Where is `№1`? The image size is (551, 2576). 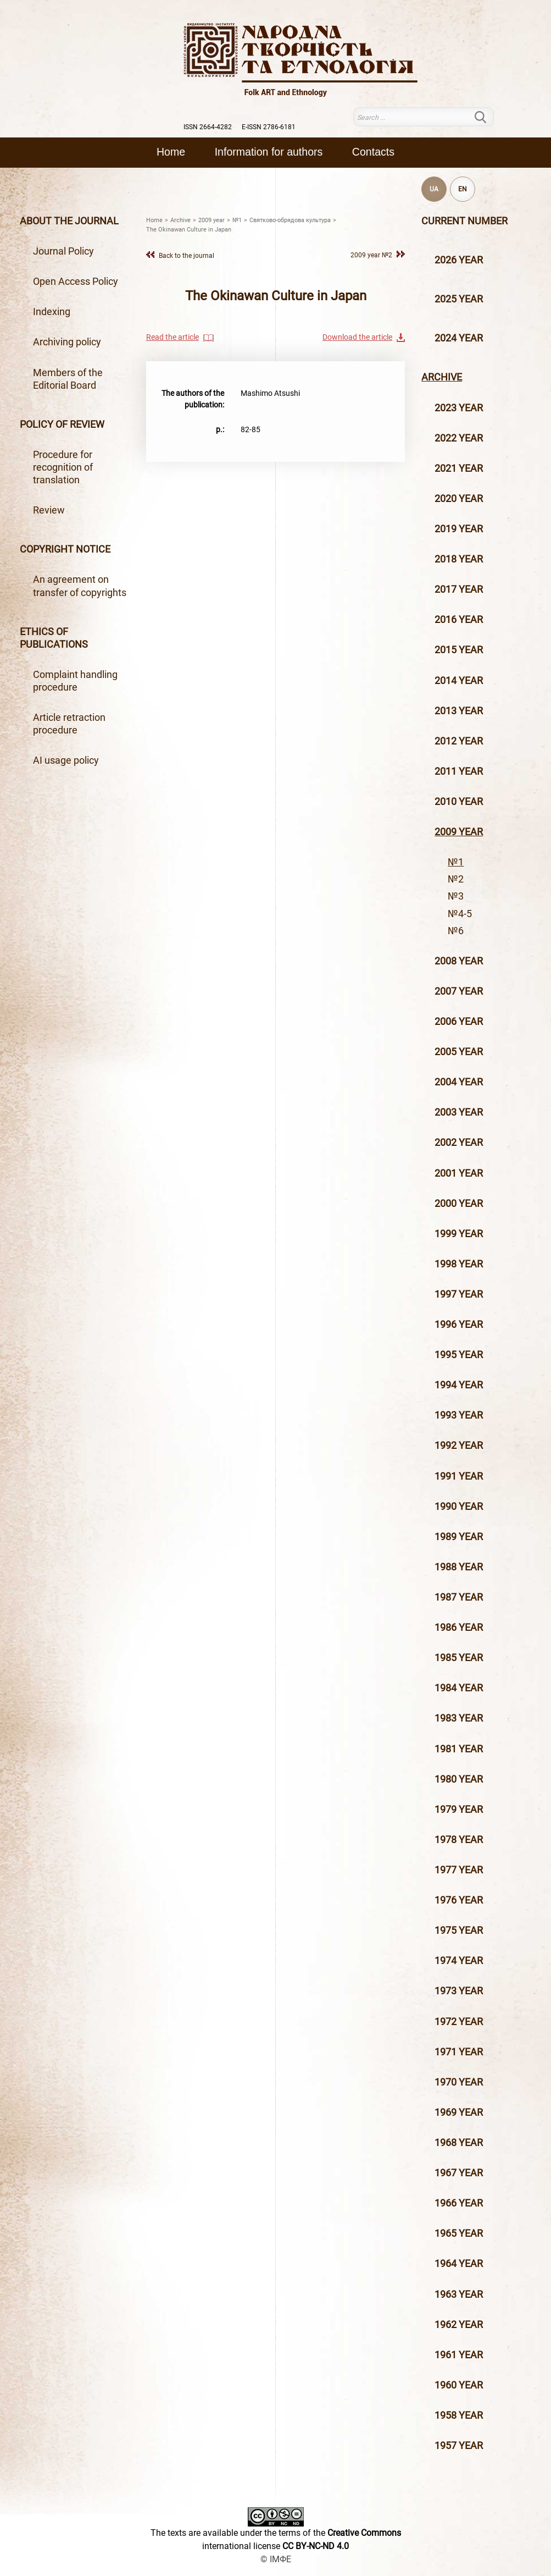 №1 is located at coordinates (456, 862).